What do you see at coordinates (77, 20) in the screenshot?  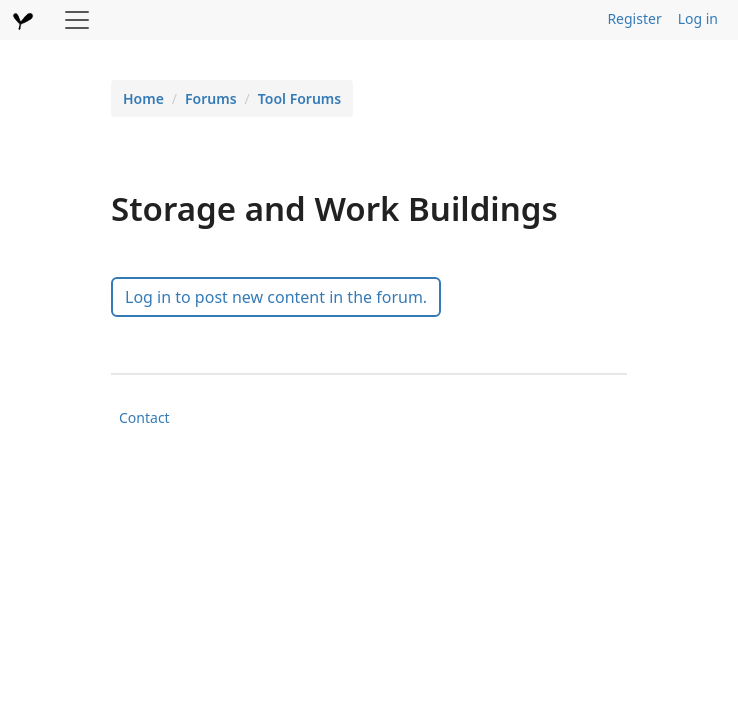 I see `[Toggle navigation]` at bounding box center [77, 20].